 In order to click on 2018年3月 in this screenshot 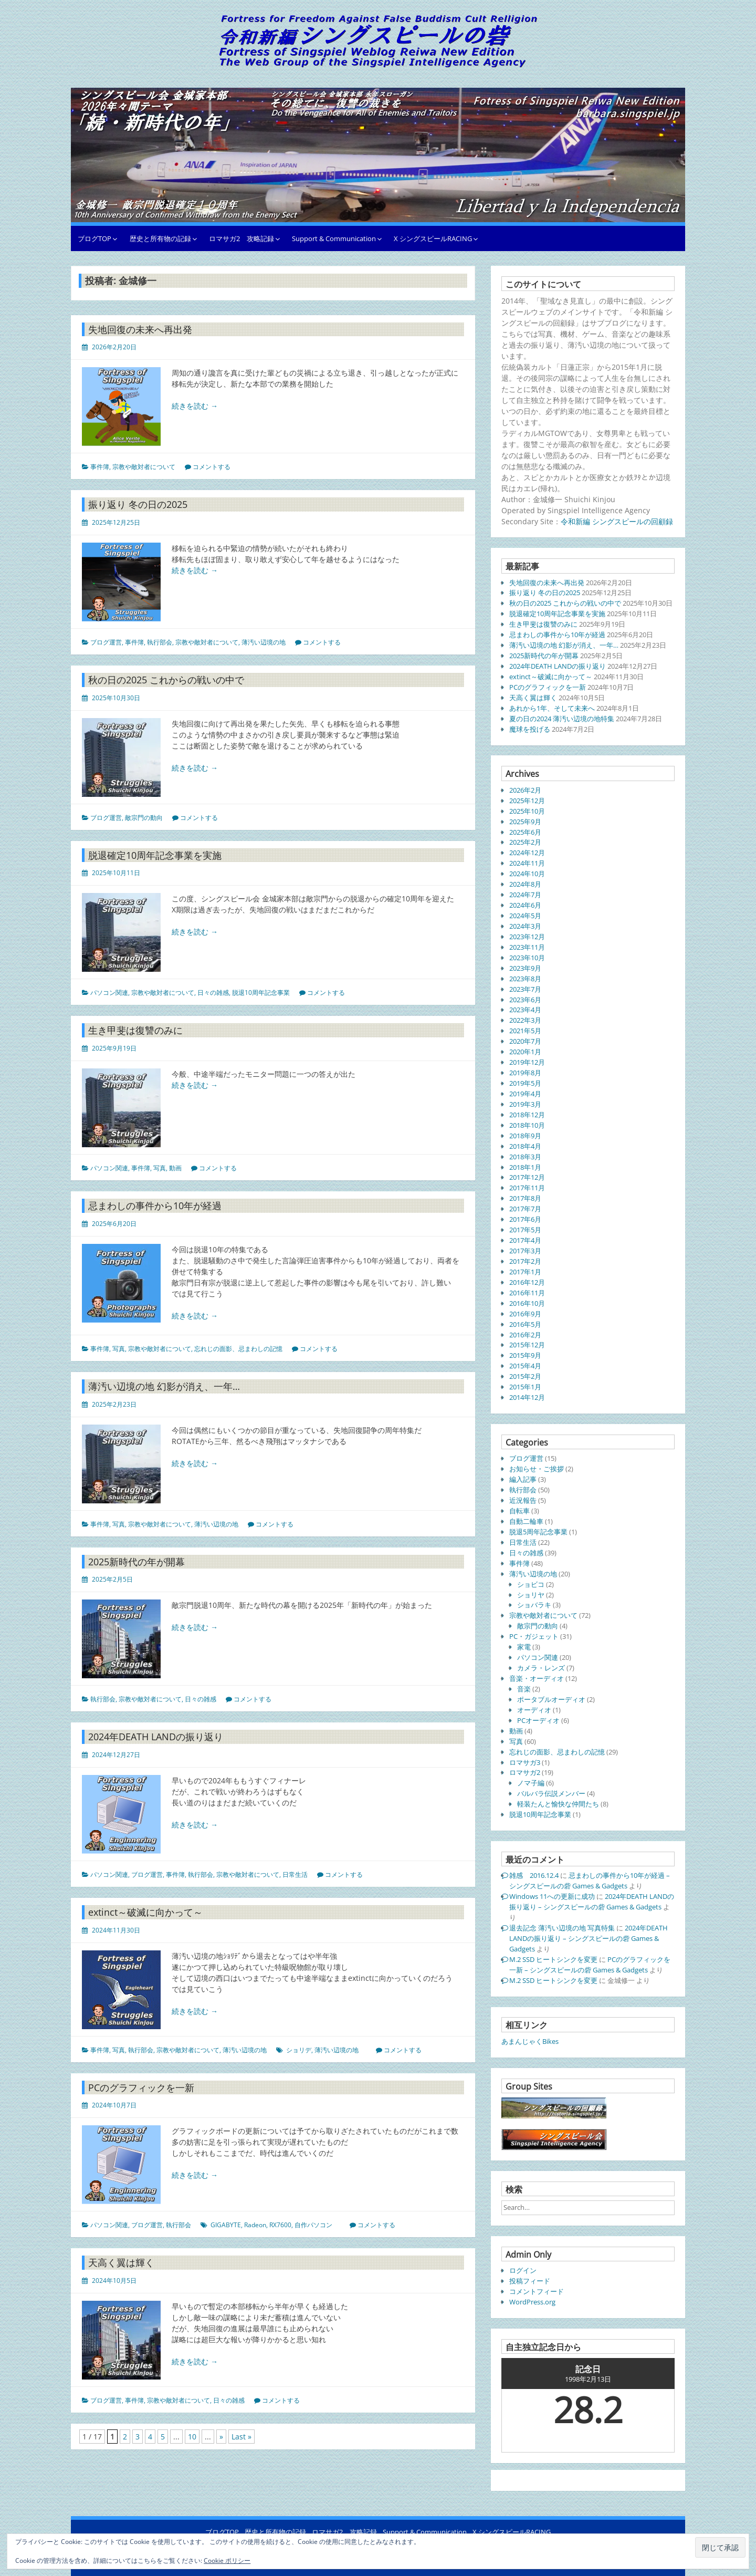, I will do `click(525, 1156)`.